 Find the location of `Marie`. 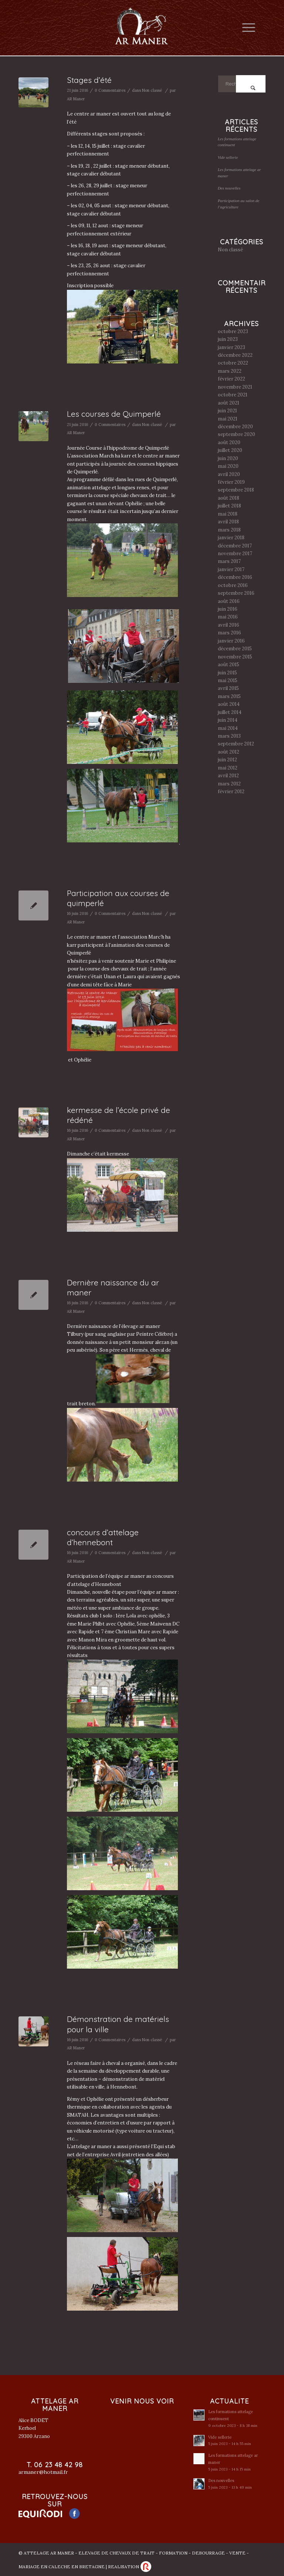

Marie is located at coordinates (142, 961).